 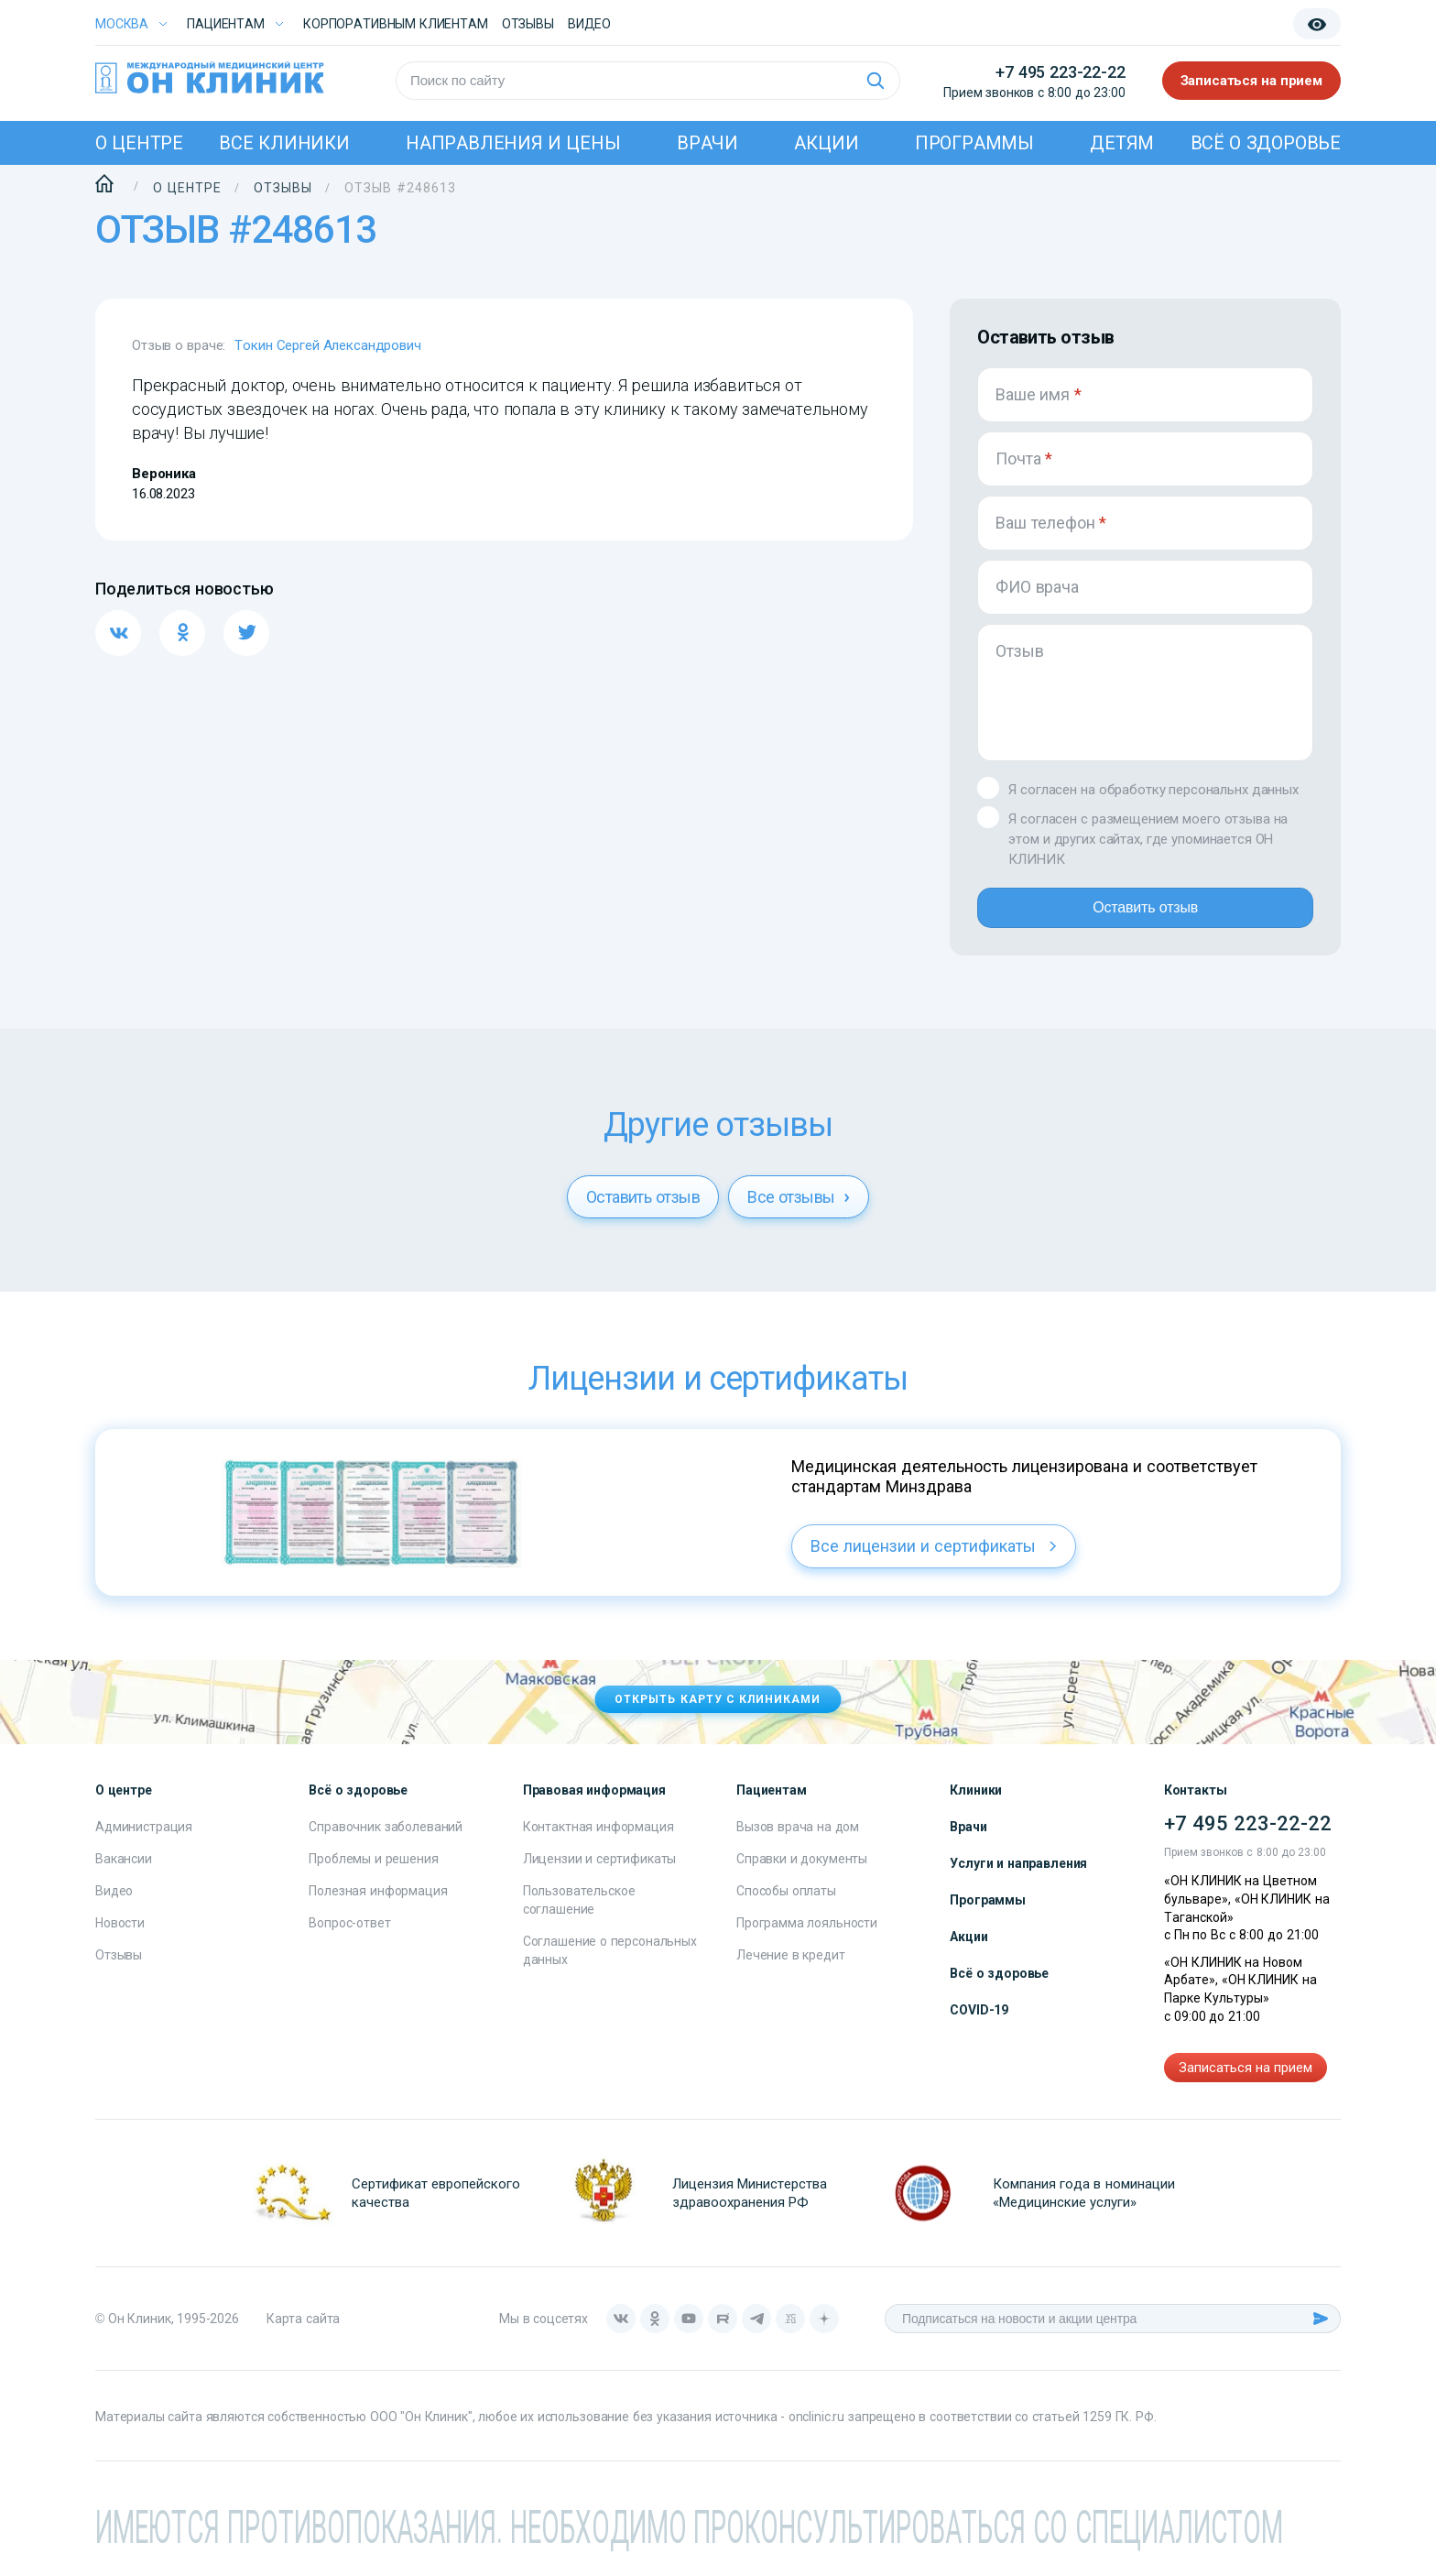 What do you see at coordinates (284, 143) in the screenshot?
I see `Все клиники` at bounding box center [284, 143].